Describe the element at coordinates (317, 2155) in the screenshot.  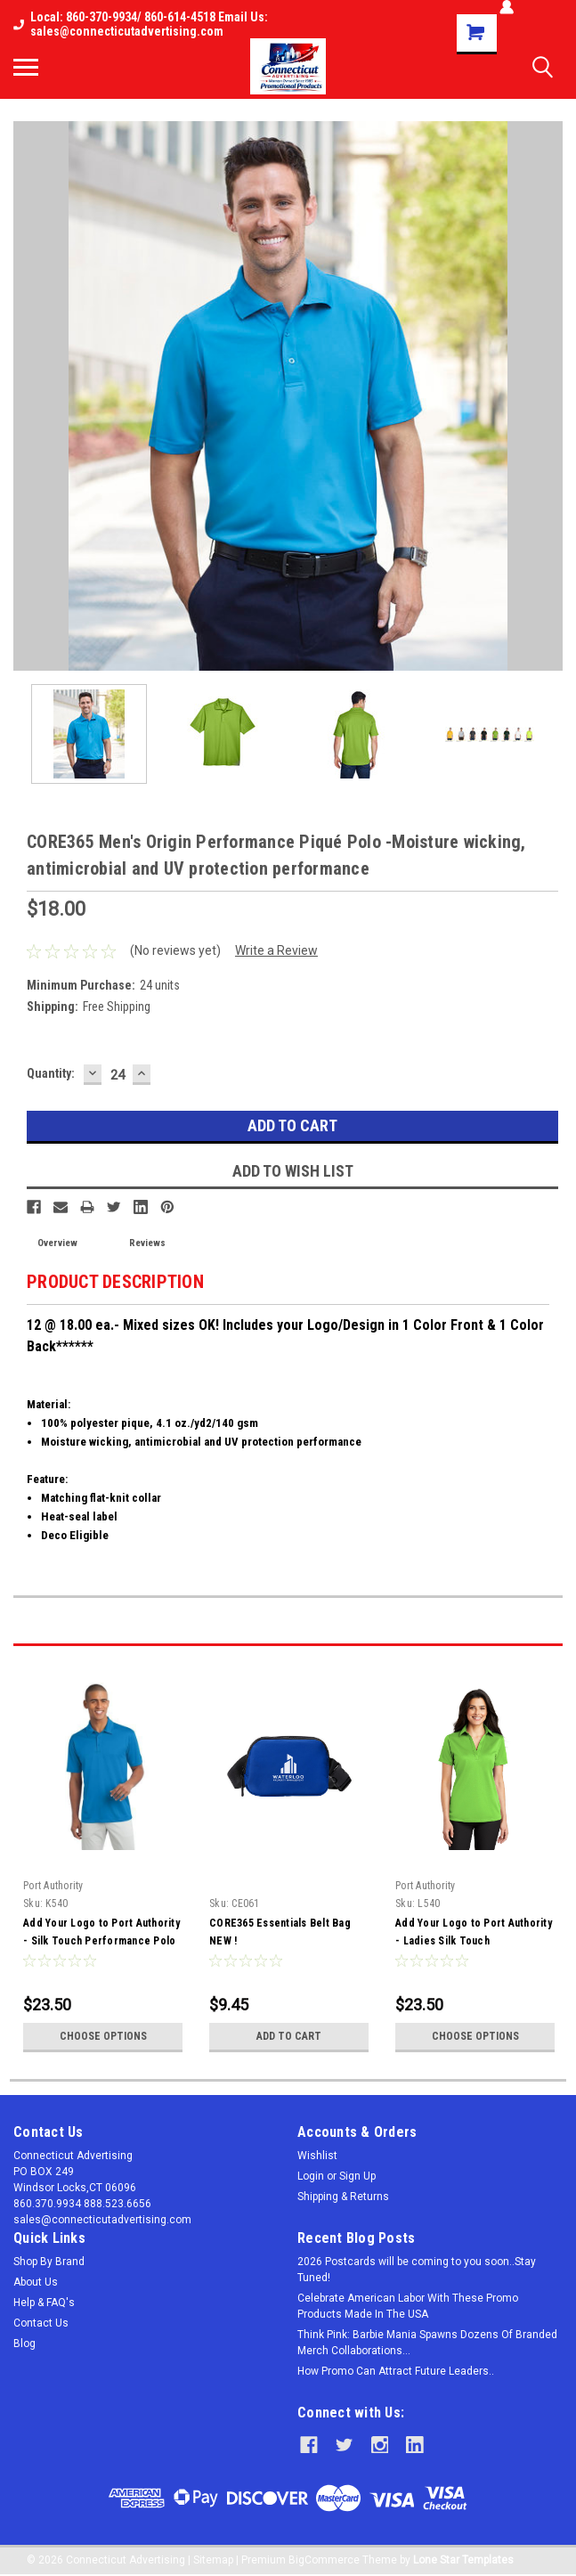
I see `Wishlist` at that location.